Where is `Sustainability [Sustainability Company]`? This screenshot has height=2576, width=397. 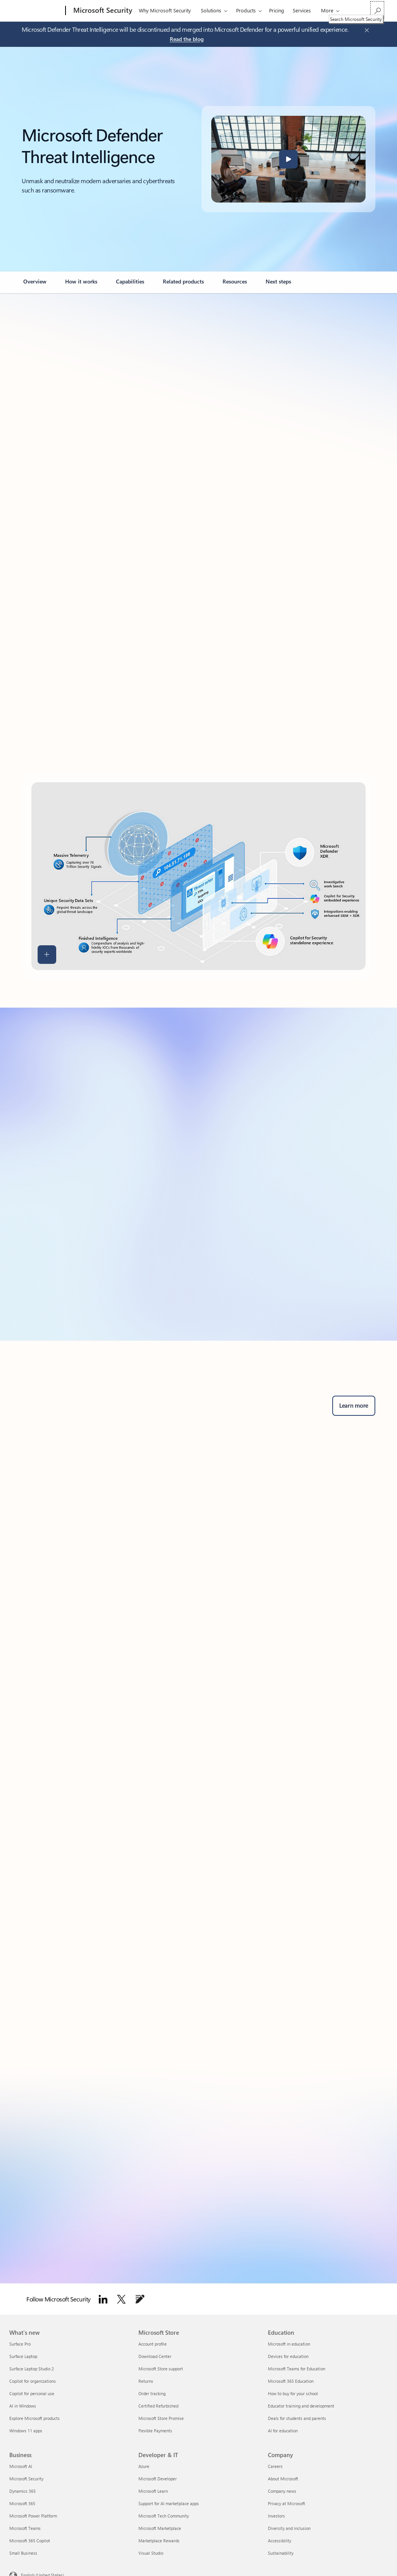 Sustainability [Sustainability Company] is located at coordinates (280, 2553).